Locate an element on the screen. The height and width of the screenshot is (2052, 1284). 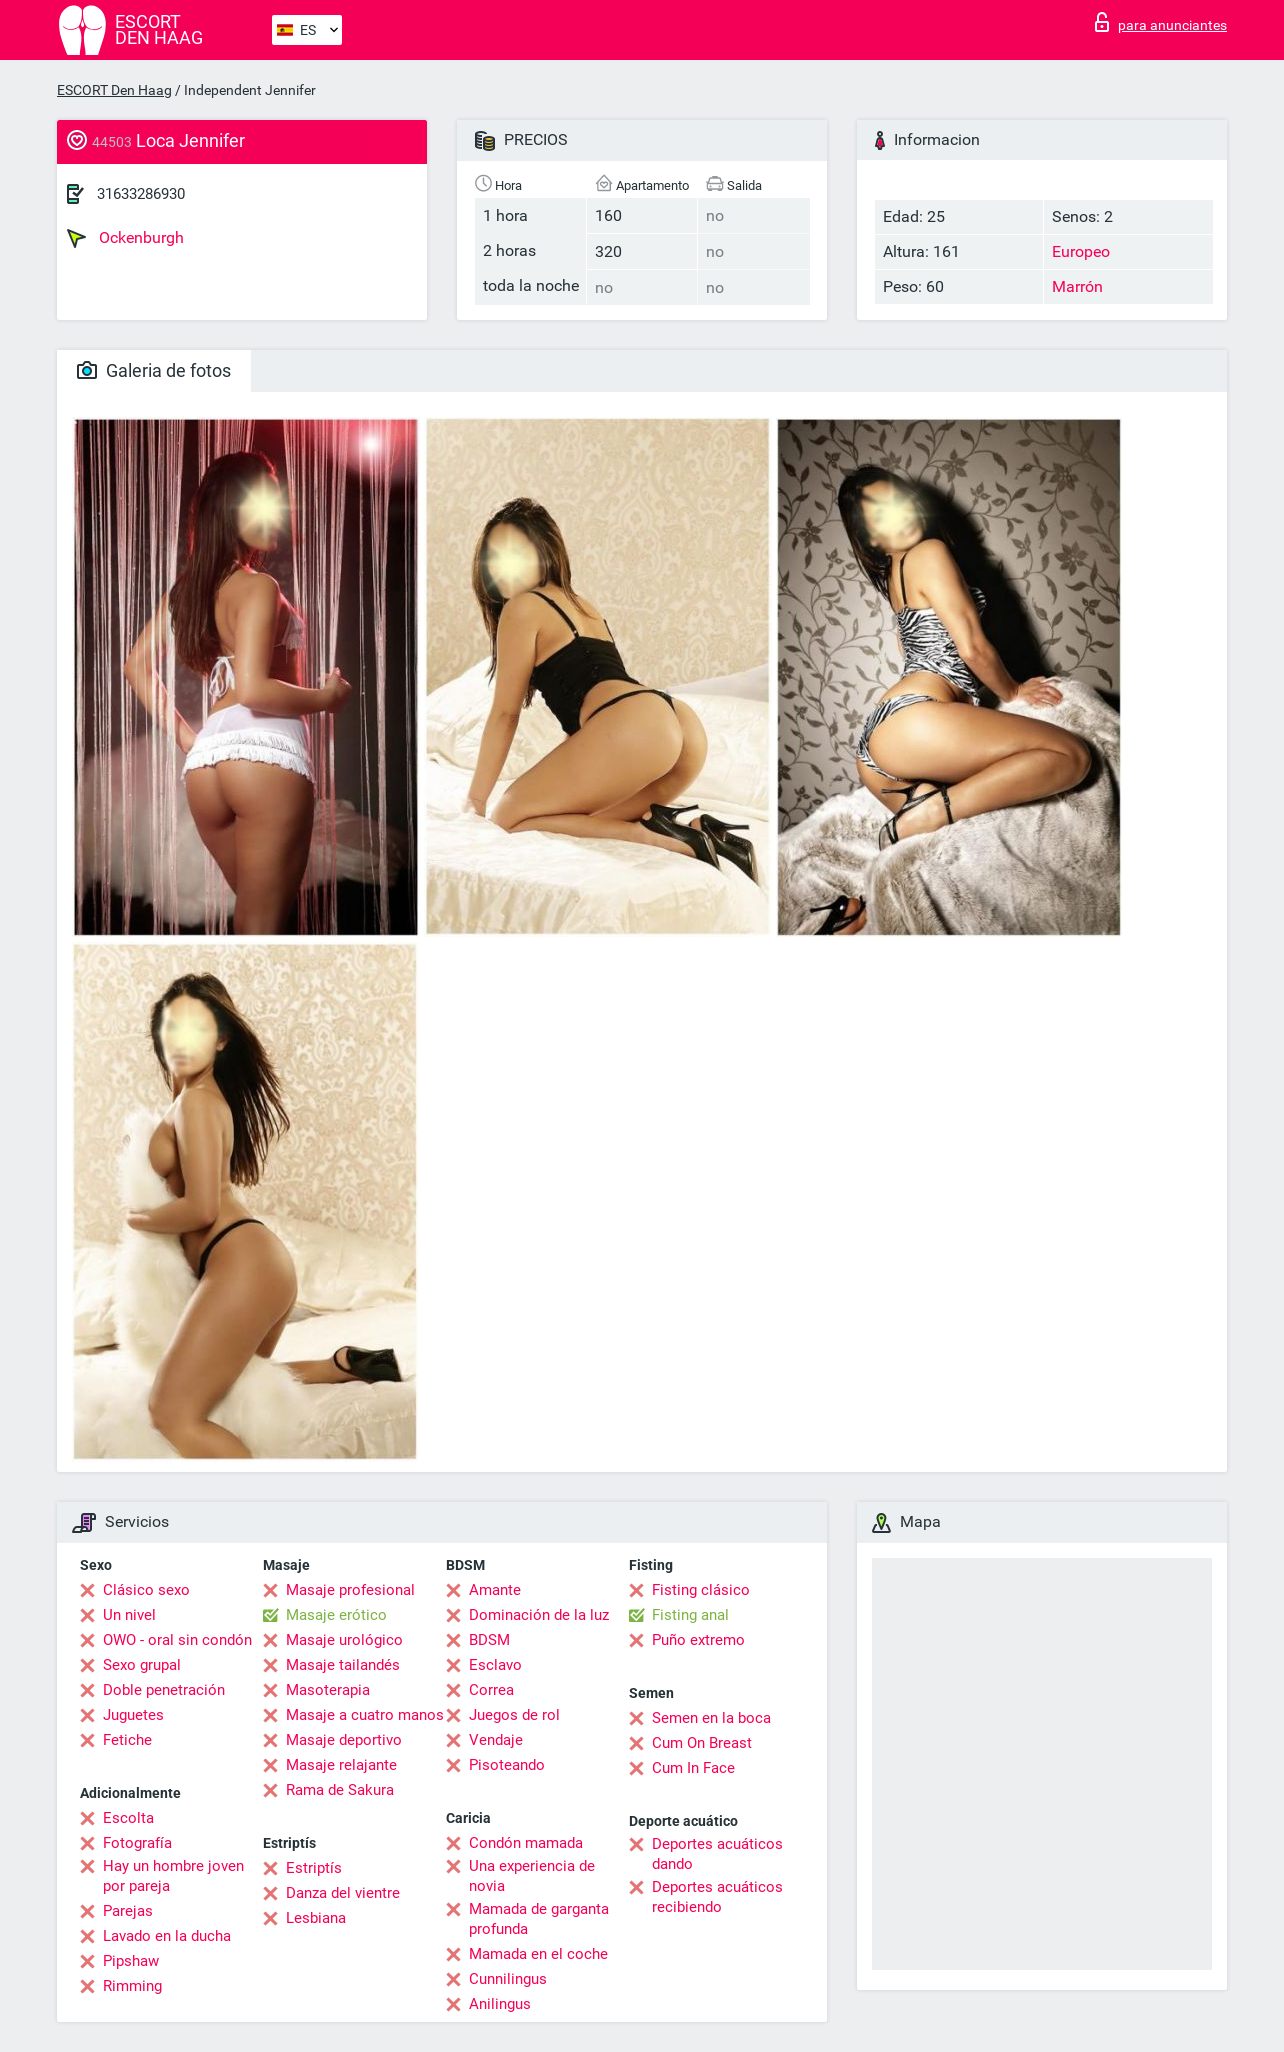
Juegos de rol is located at coordinates (514, 1715).